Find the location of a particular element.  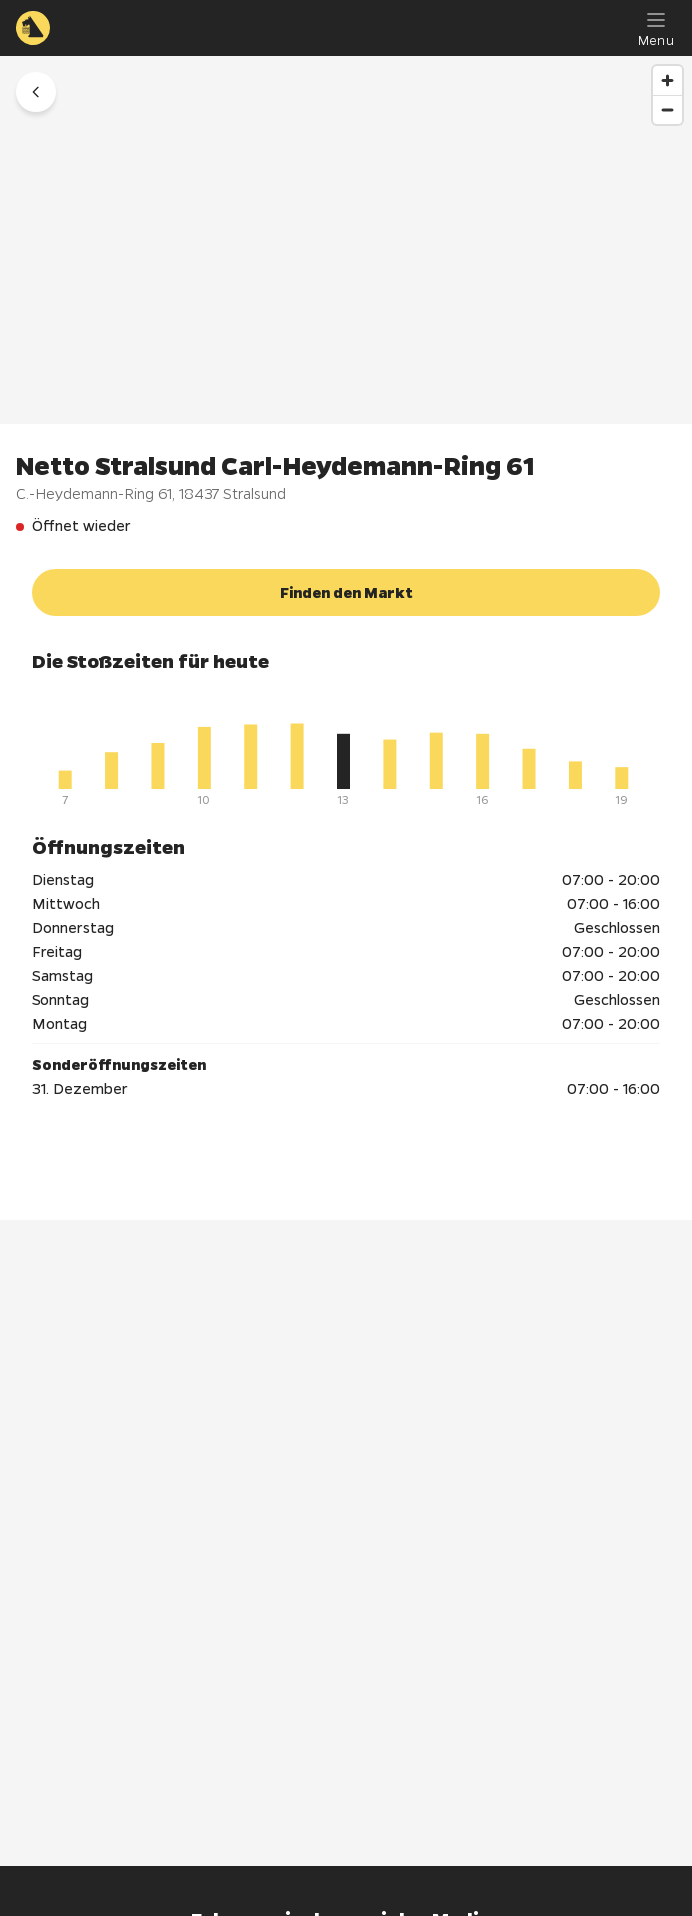

[Zoom in] is located at coordinates (667, 80).